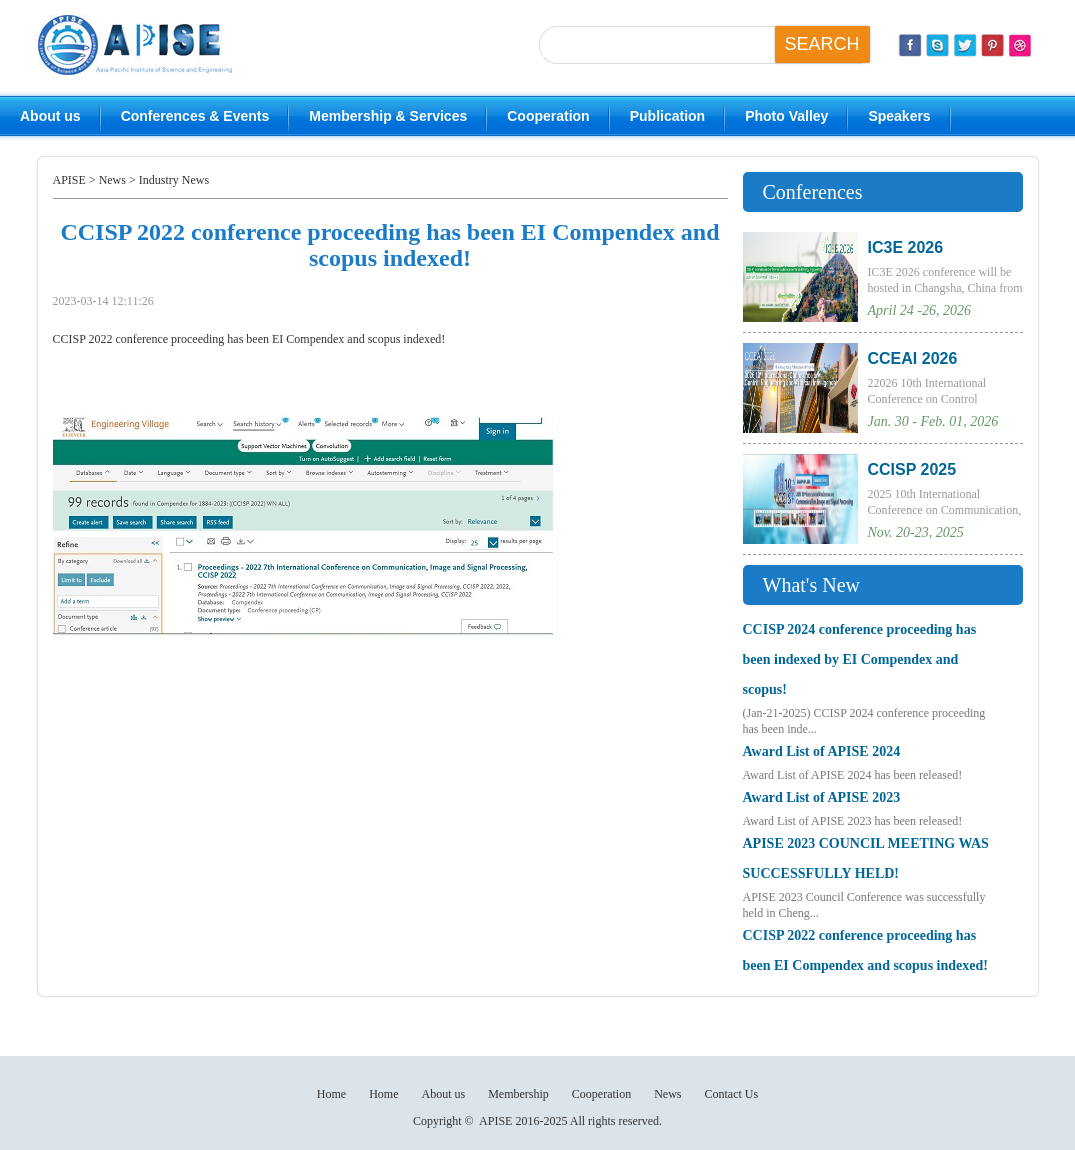 The width and height of the screenshot is (1075, 1150). What do you see at coordinates (813, 192) in the screenshot?
I see `Conferences` at bounding box center [813, 192].